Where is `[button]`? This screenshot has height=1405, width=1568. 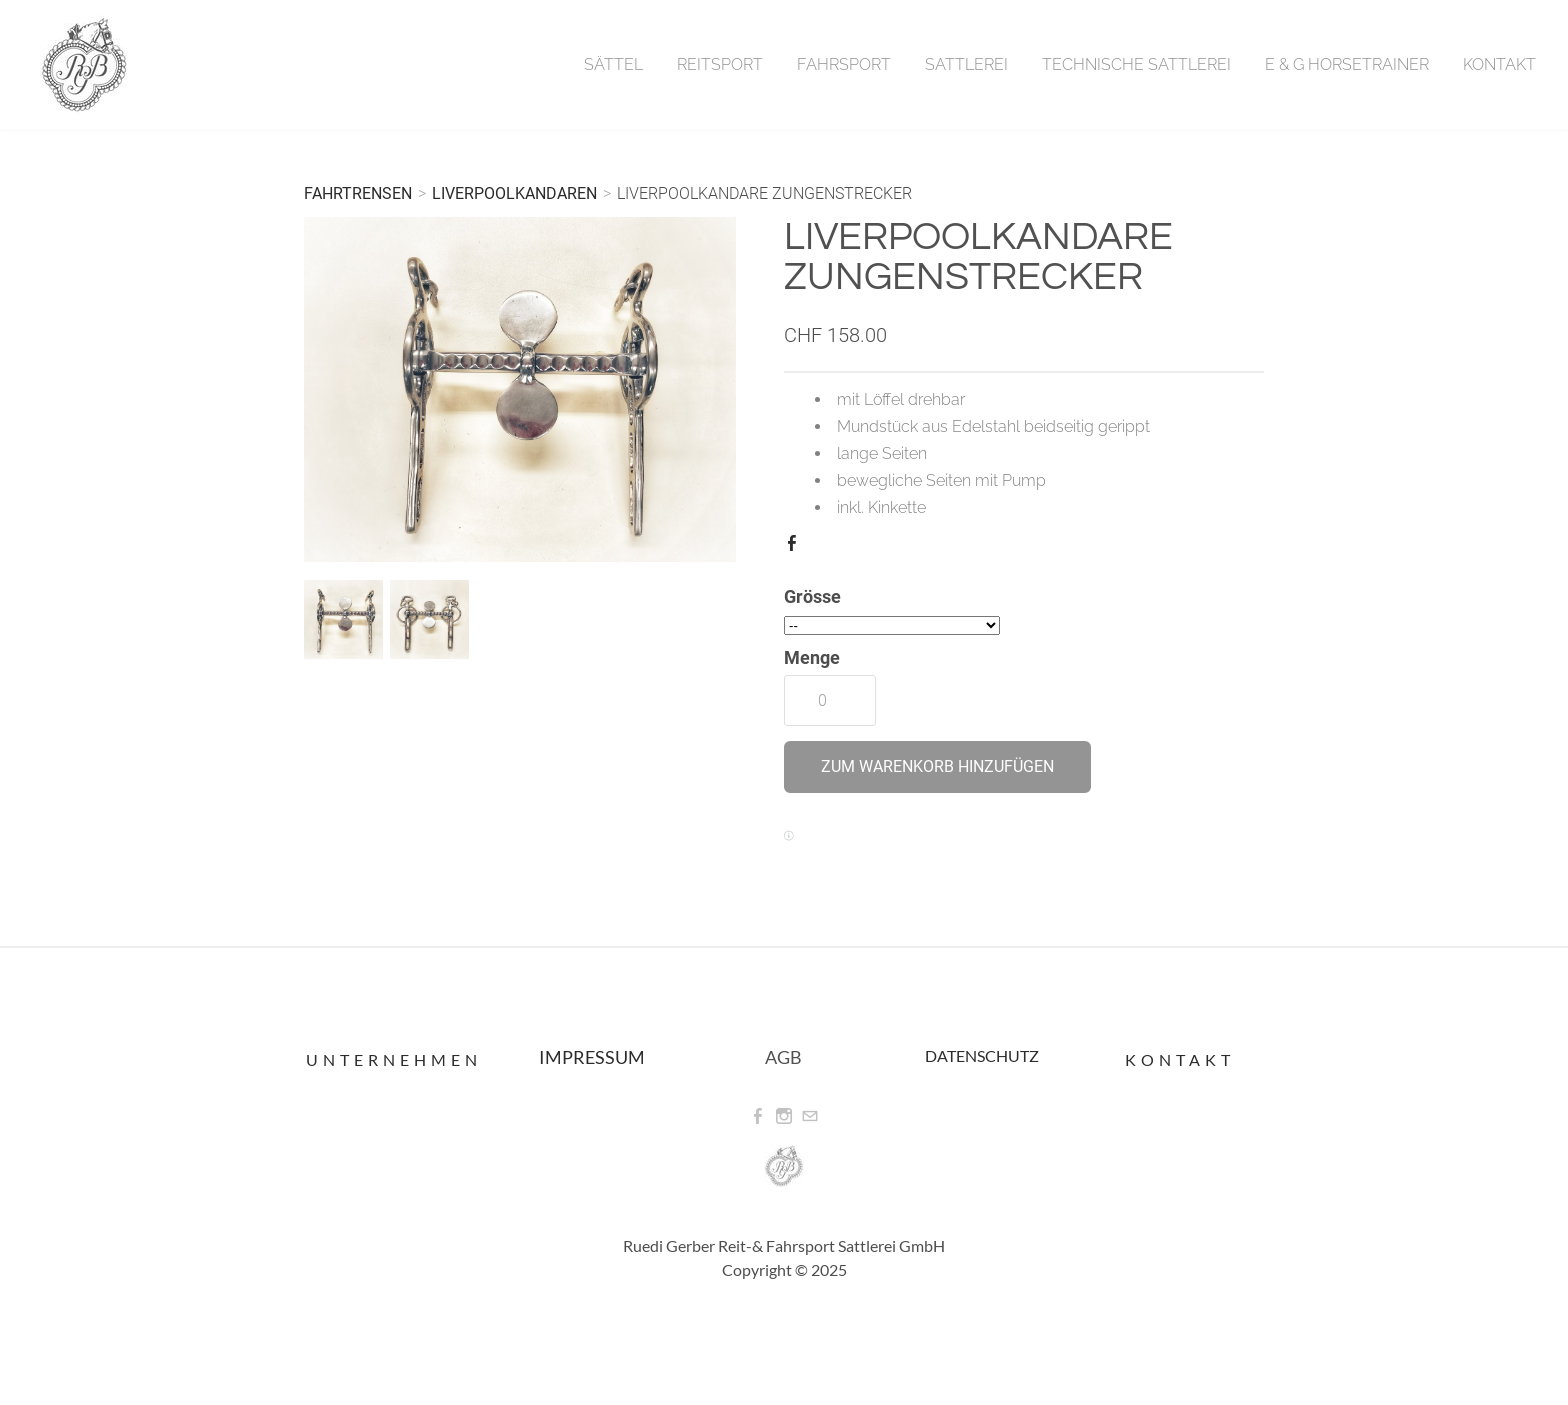 [button] is located at coordinates (937, 767).